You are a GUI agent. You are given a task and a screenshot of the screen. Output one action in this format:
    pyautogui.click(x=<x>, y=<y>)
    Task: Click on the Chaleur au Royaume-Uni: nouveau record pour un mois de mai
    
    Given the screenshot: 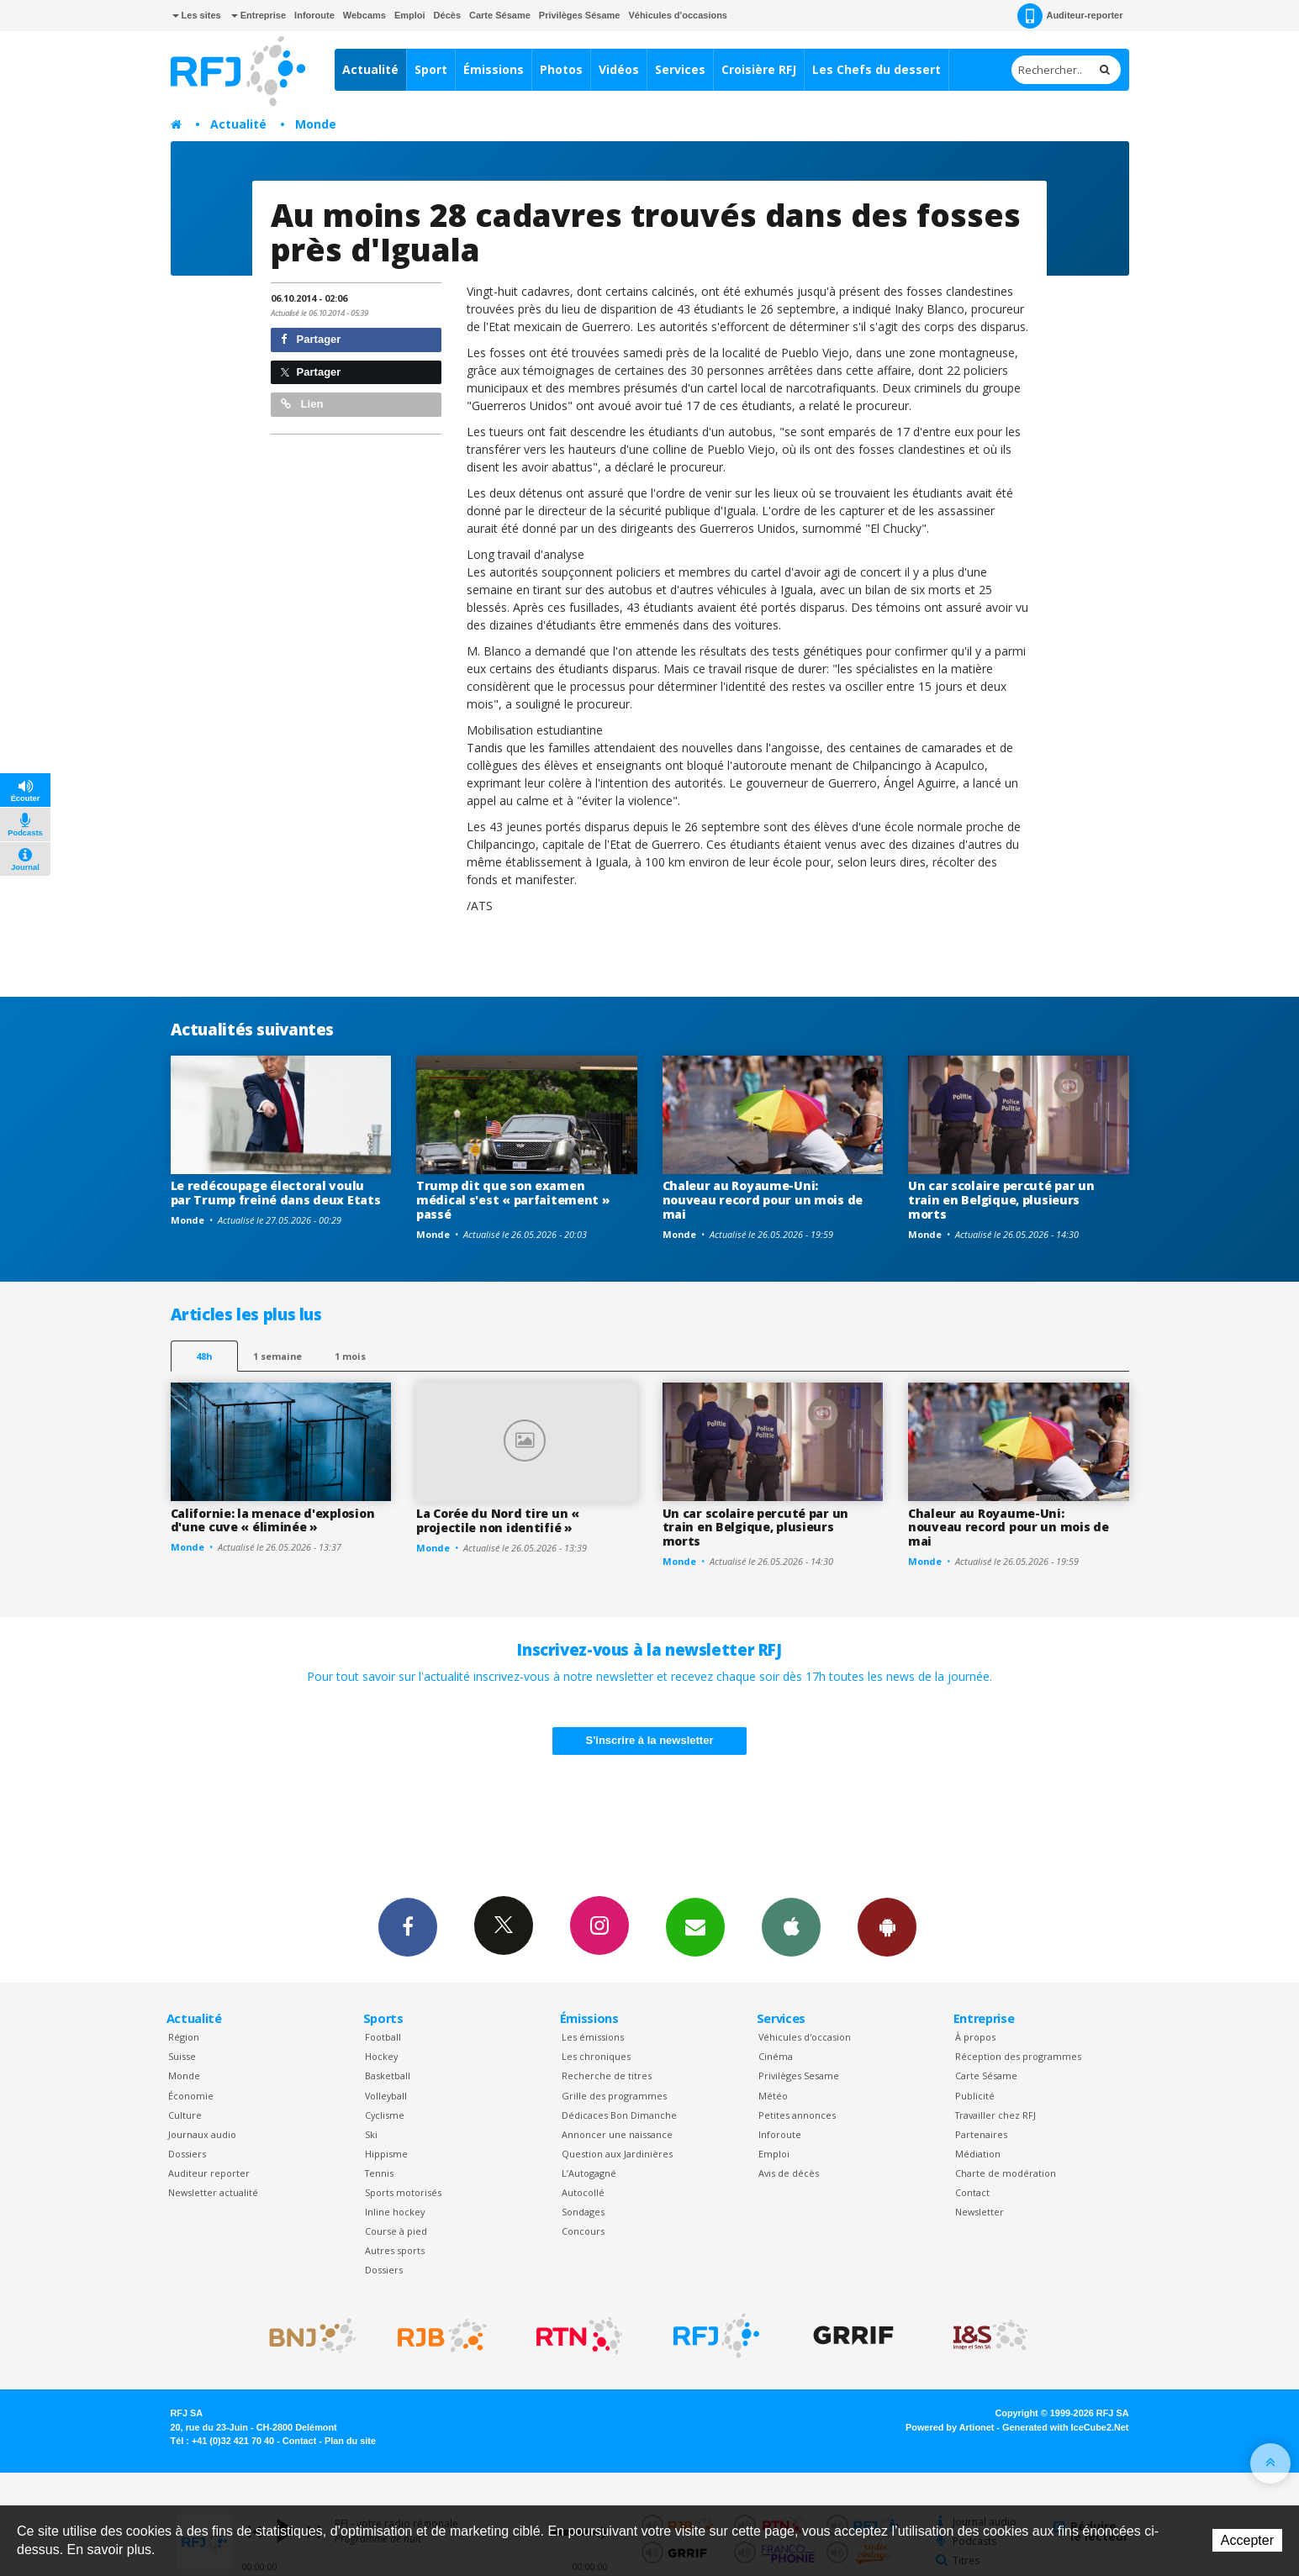 What is the action you would take?
    pyautogui.click(x=763, y=1199)
    